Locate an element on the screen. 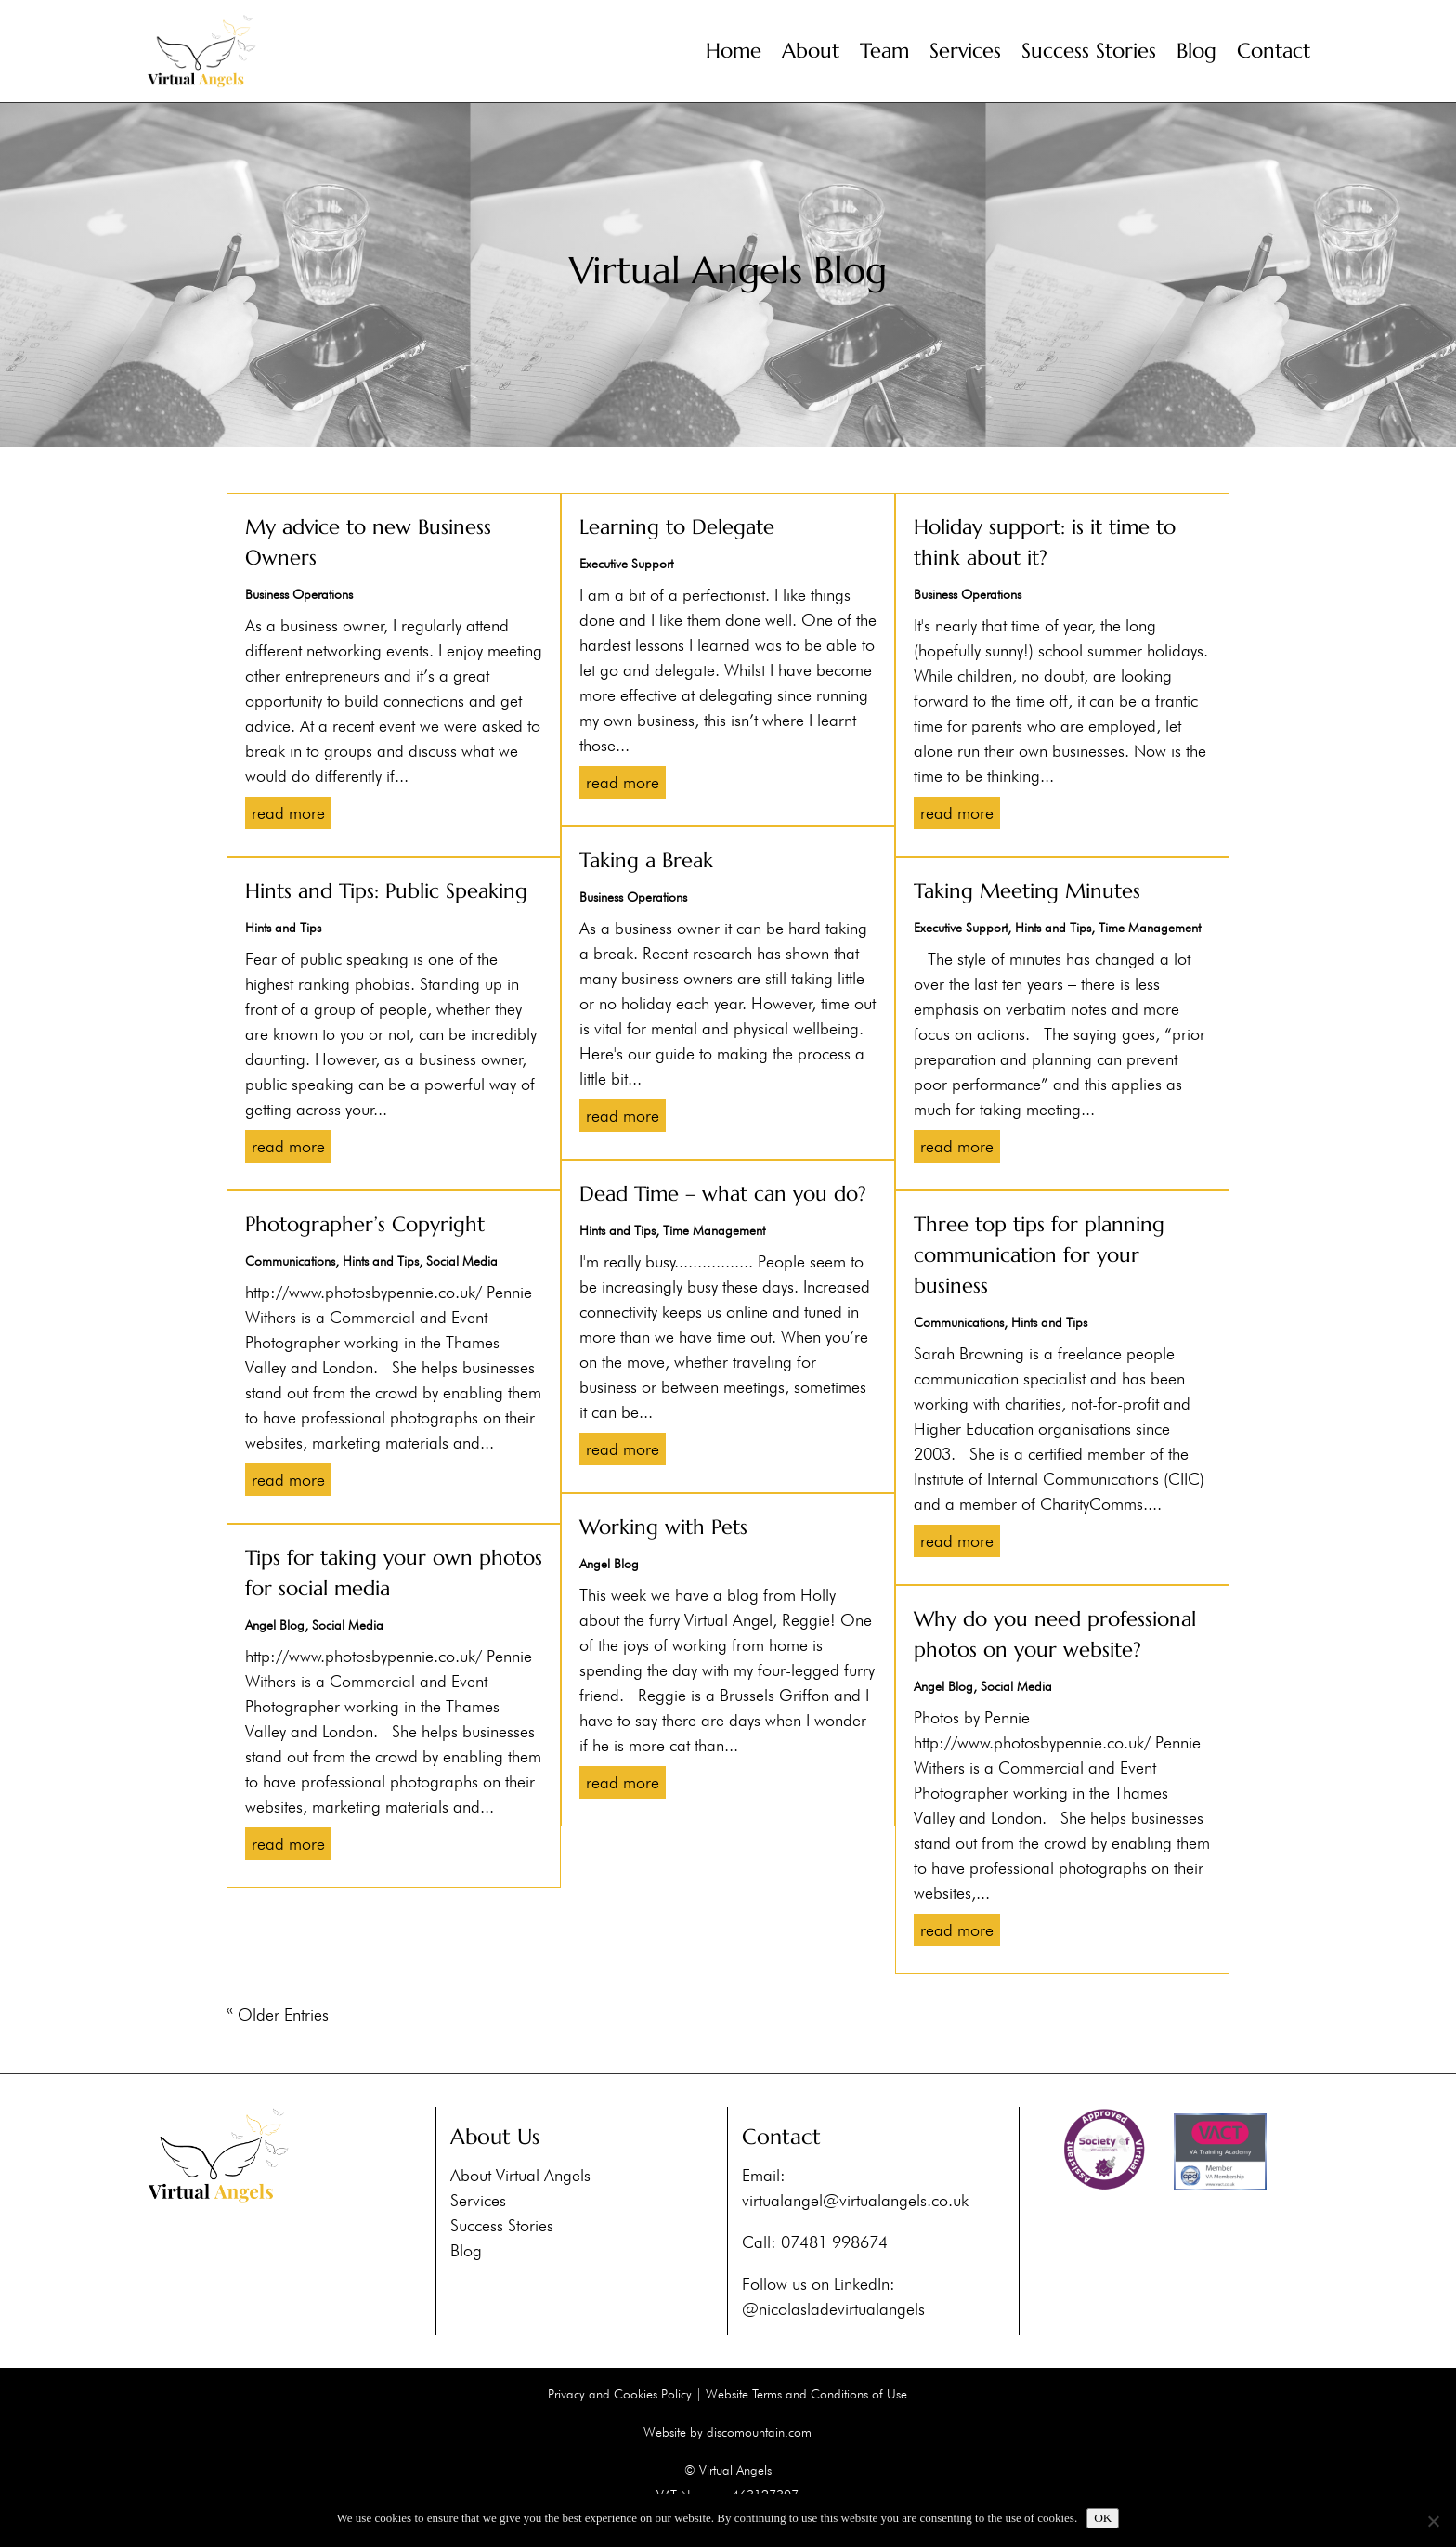  Home is located at coordinates (733, 50).